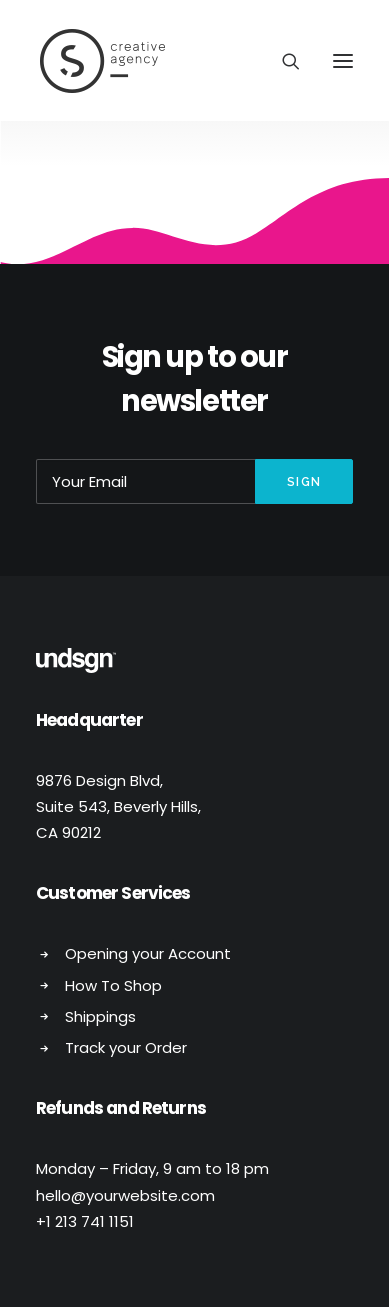 Image resolution: width=389 pixels, height=1307 pixels. I want to click on How To Shop, so click(113, 985).